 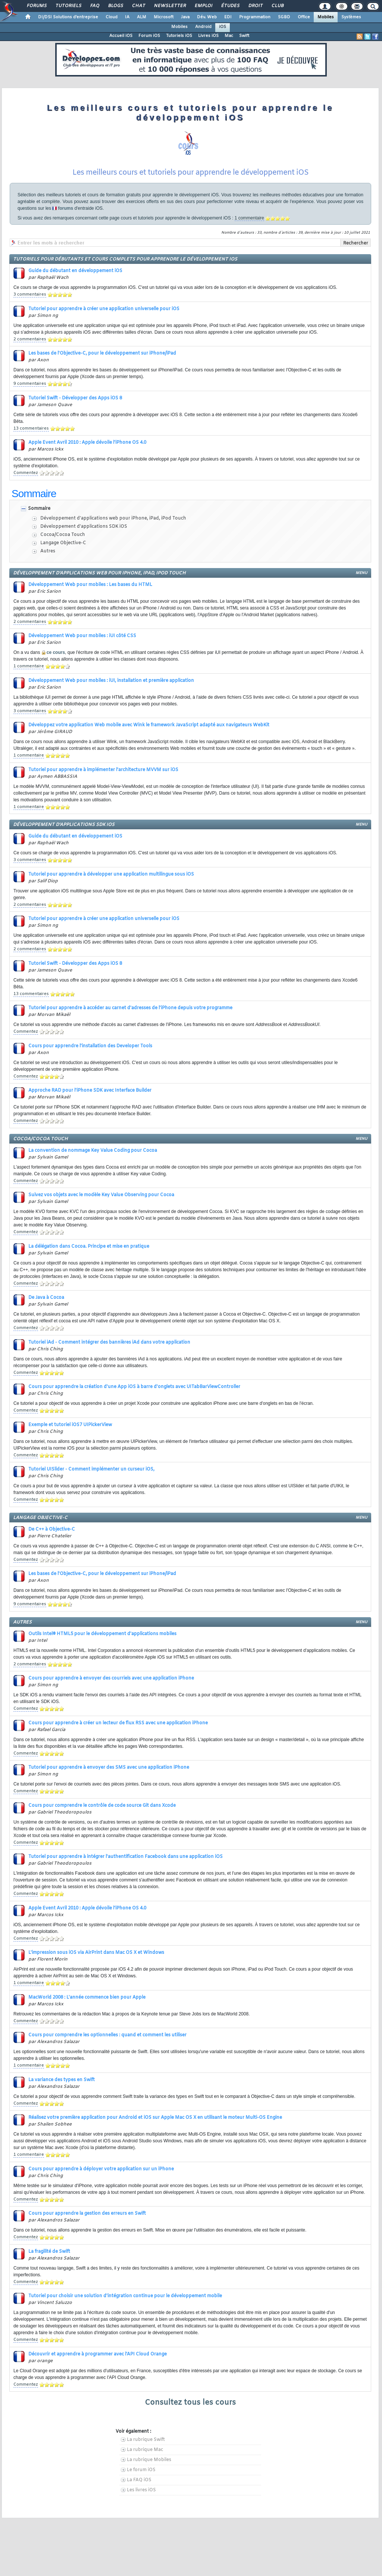 What do you see at coordinates (39, 509) in the screenshot?
I see `Sommaire` at bounding box center [39, 509].